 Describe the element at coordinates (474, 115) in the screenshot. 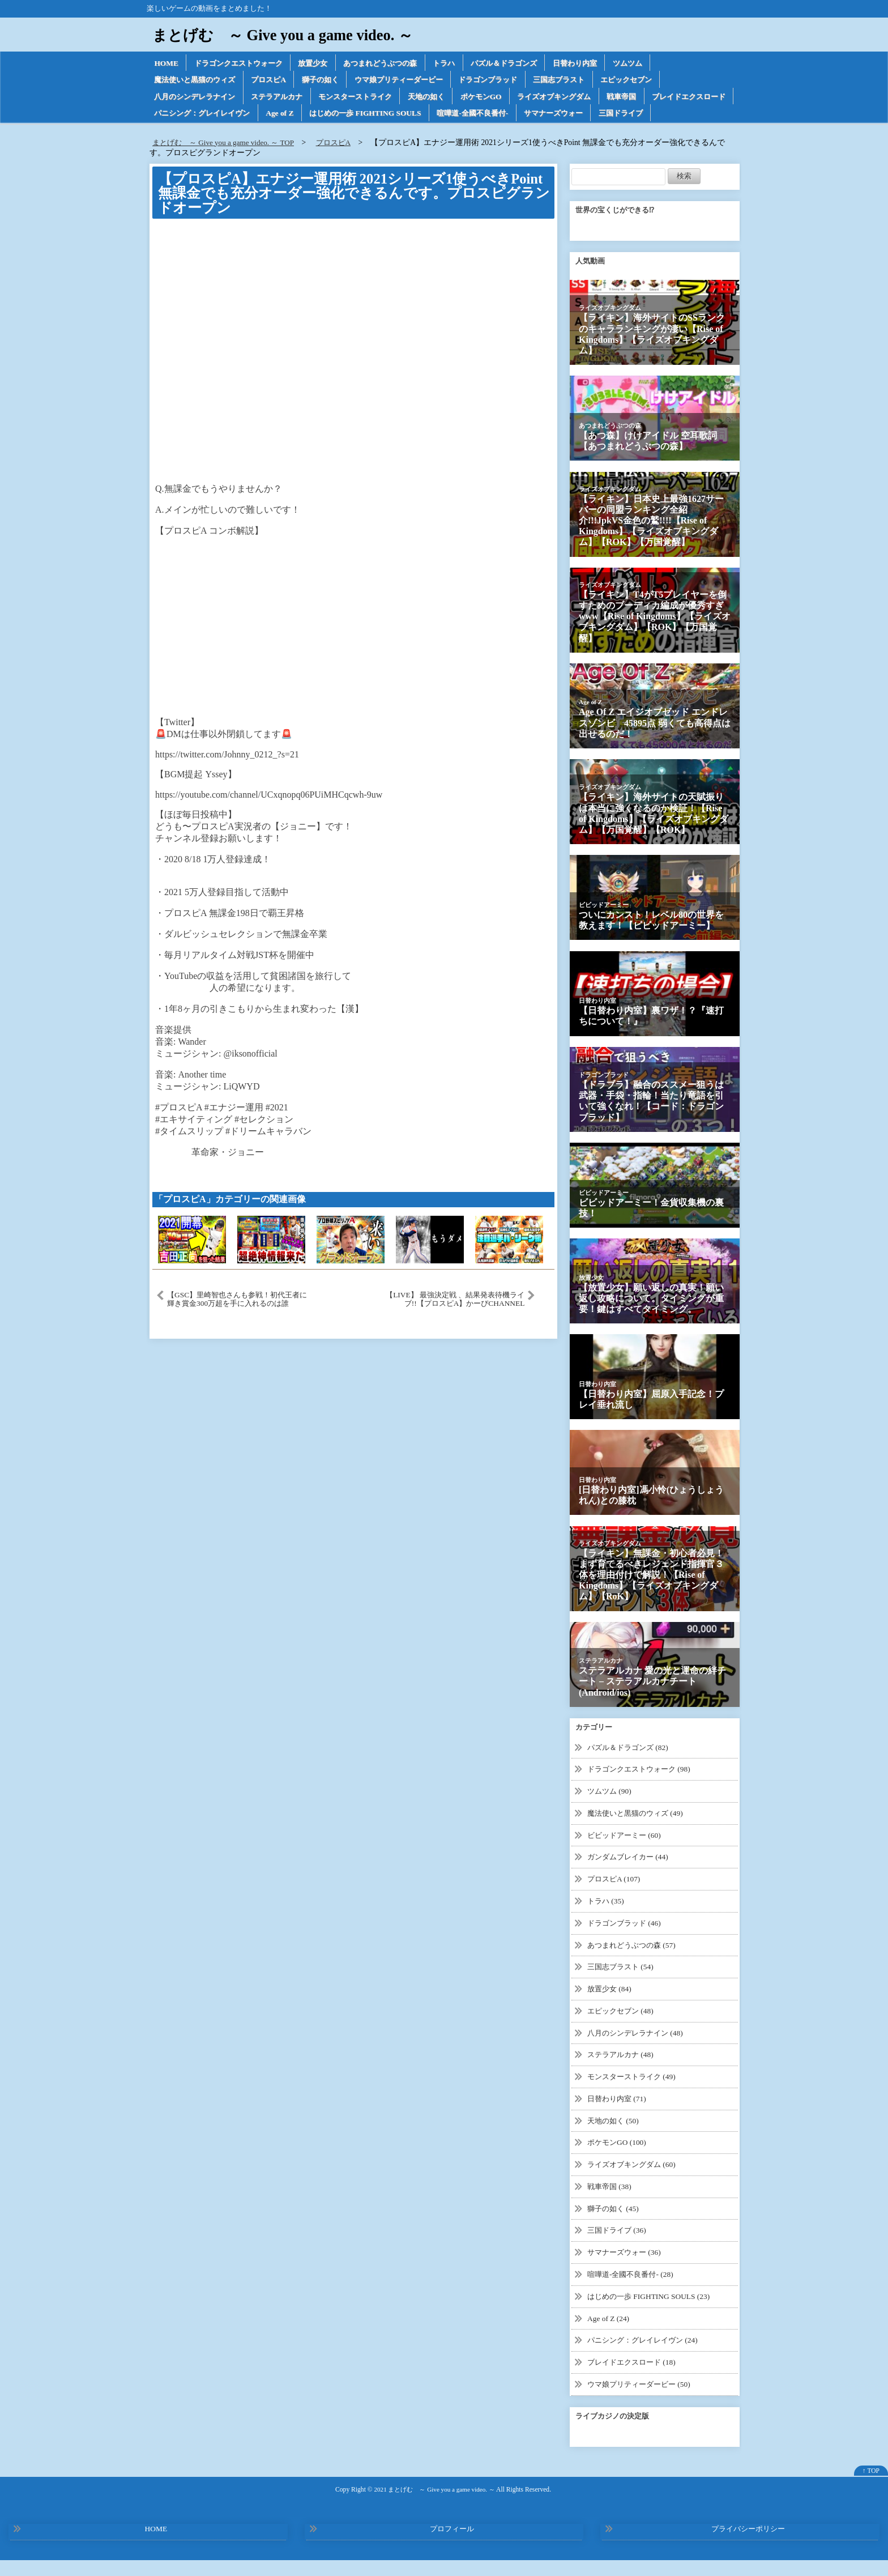

I see `はじめの一歩 FIGHTING SOULS` at that location.